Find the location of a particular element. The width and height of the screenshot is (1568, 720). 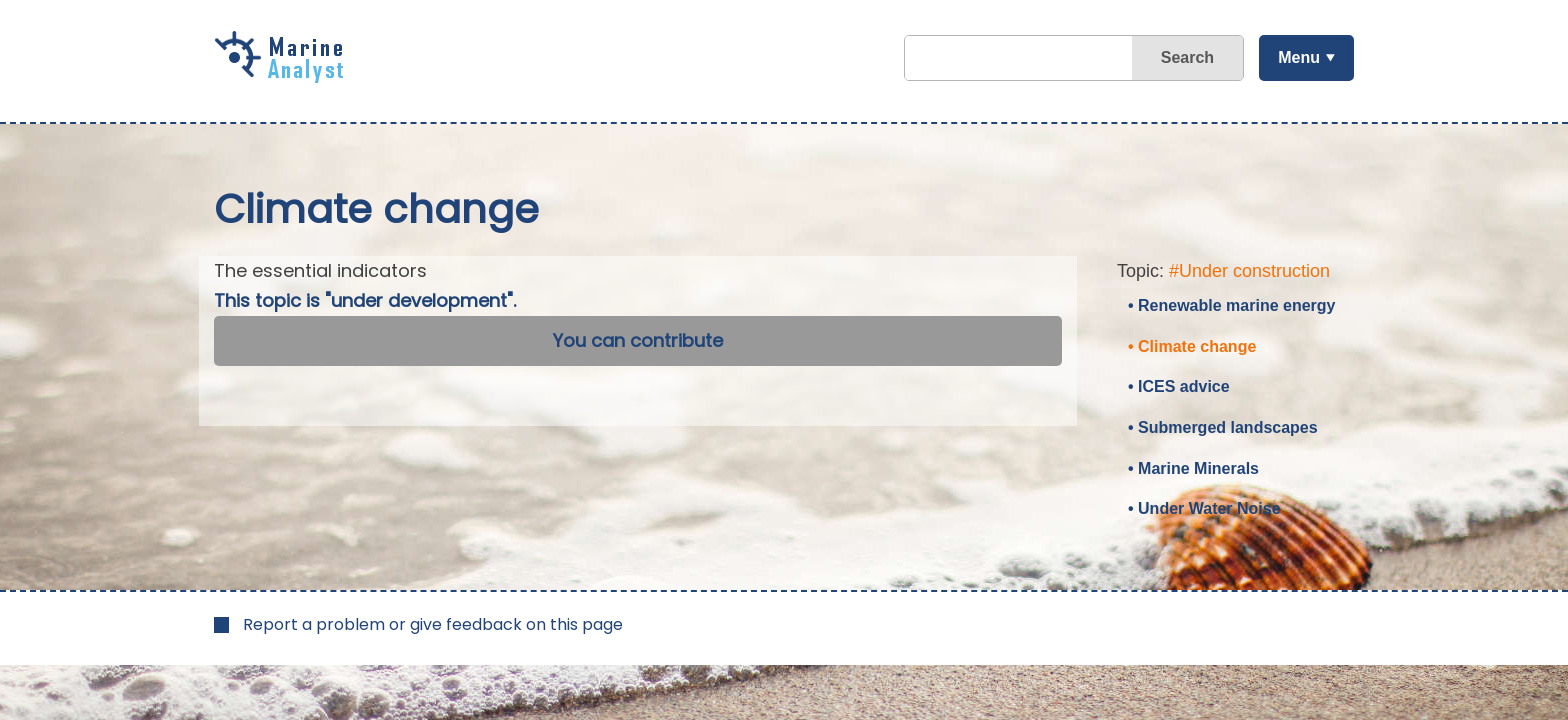

You can contribute is located at coordinates (638, 340).